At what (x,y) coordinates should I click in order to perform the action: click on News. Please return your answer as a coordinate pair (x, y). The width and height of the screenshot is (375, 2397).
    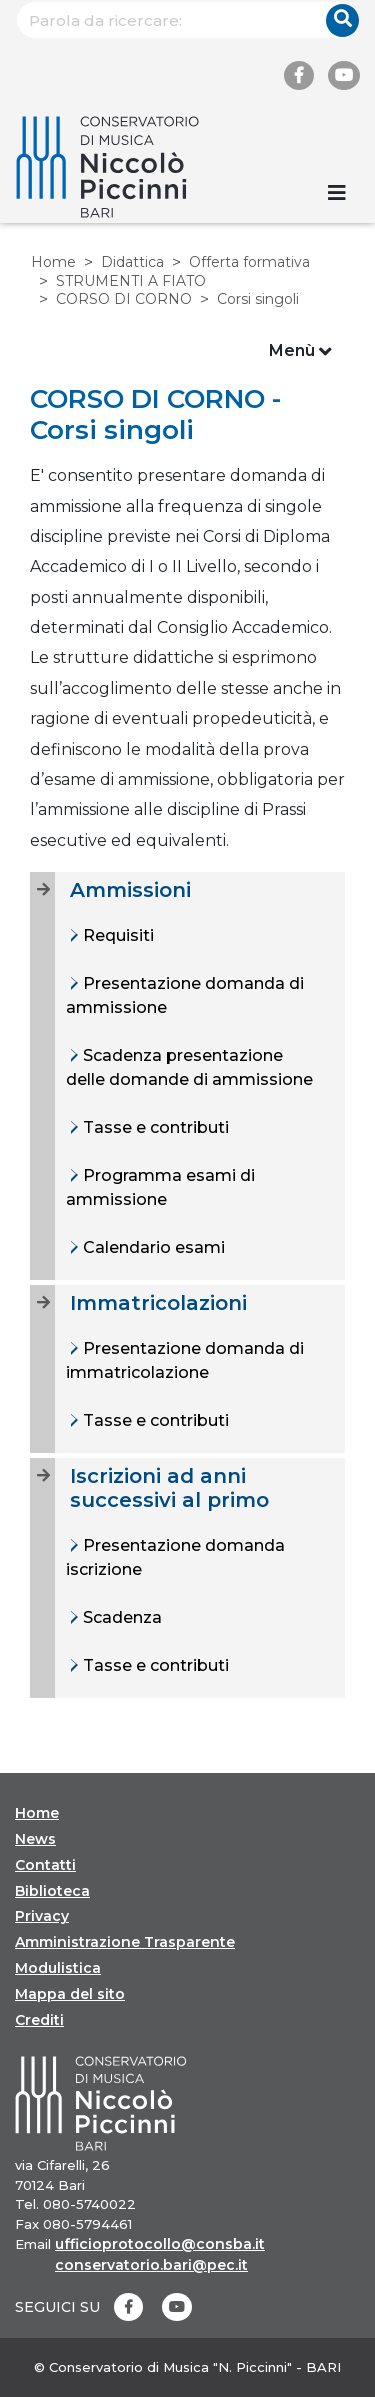
    Looking at the image, I should click on (35, 1839).